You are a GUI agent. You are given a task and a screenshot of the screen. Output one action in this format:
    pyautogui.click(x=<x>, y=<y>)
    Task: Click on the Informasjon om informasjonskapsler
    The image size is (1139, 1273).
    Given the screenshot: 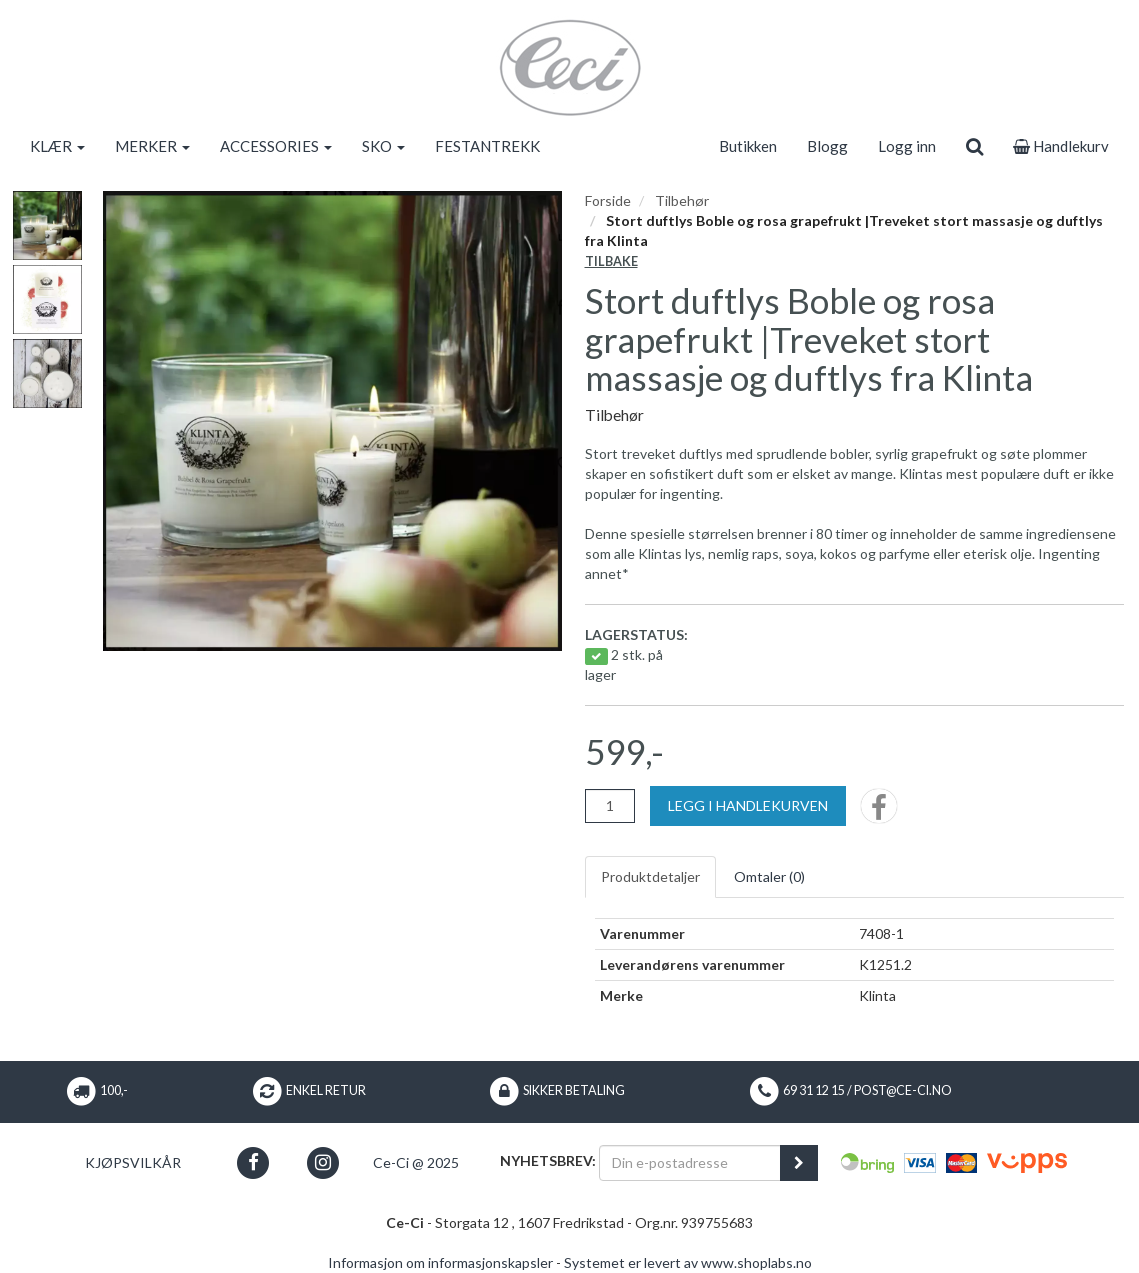 What is the action you would take?
    pyautogui.click(x=440, y=1262)
    